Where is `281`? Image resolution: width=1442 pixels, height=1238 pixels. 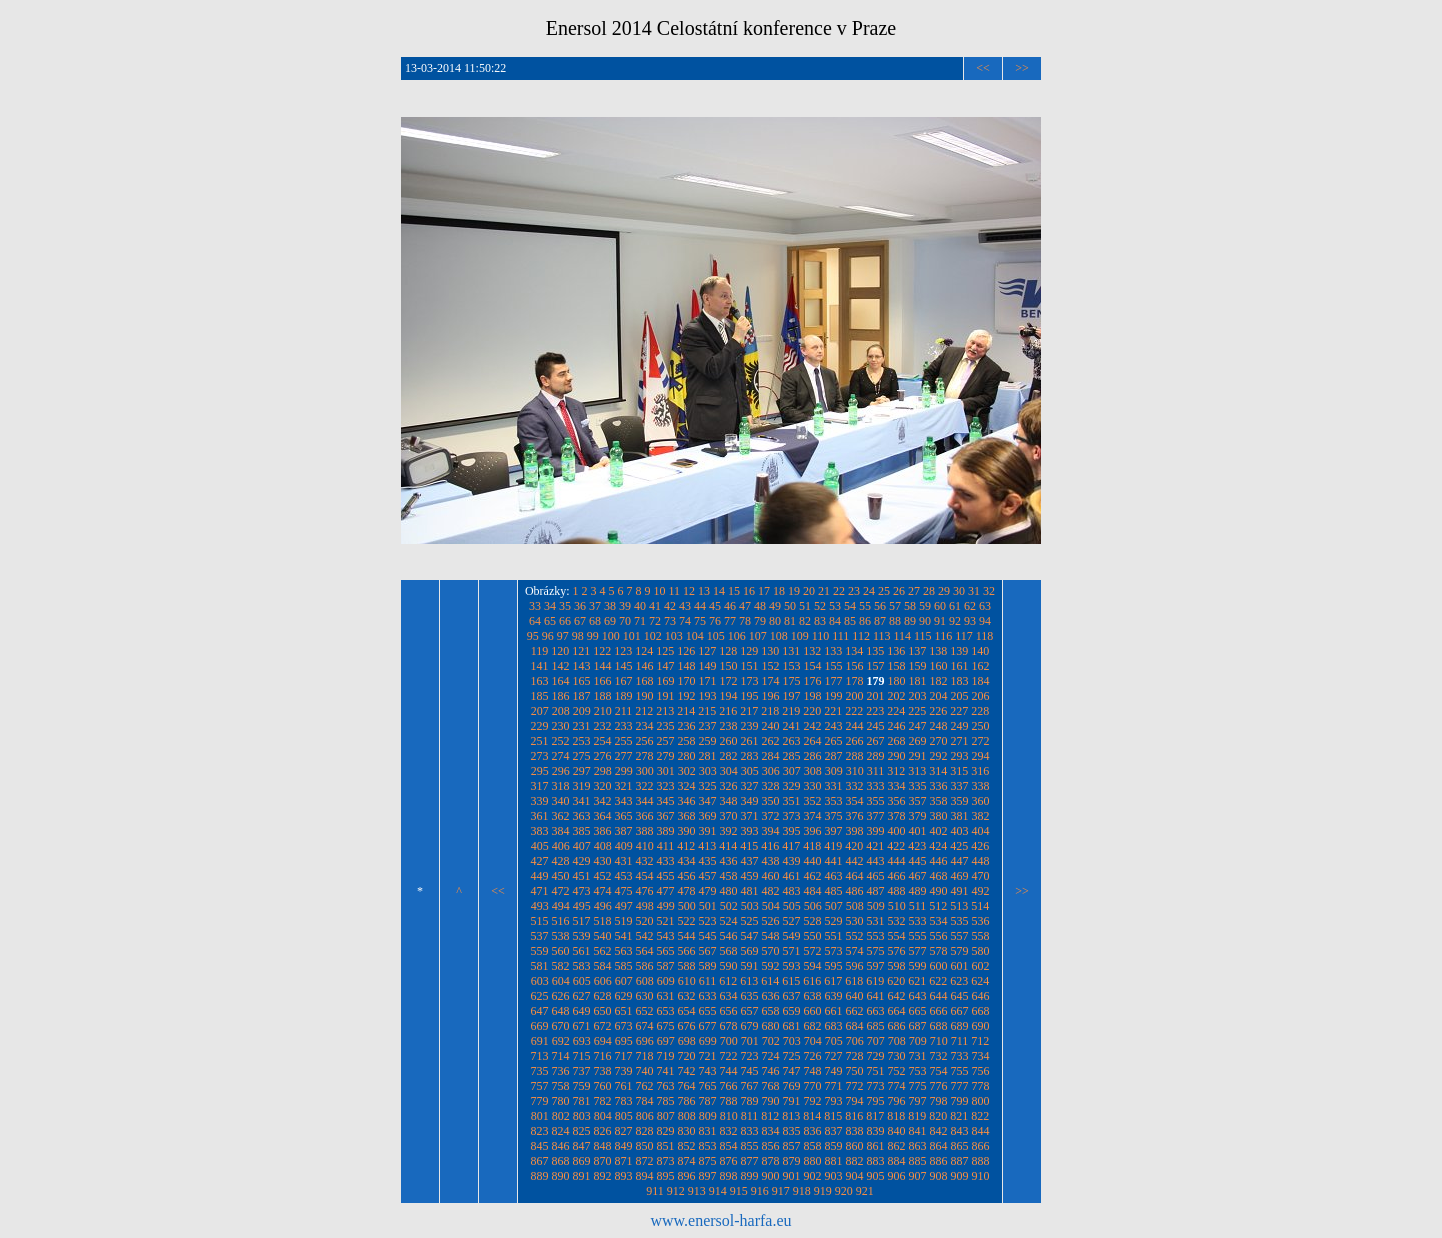
281 is located at coordinates (708, 756).